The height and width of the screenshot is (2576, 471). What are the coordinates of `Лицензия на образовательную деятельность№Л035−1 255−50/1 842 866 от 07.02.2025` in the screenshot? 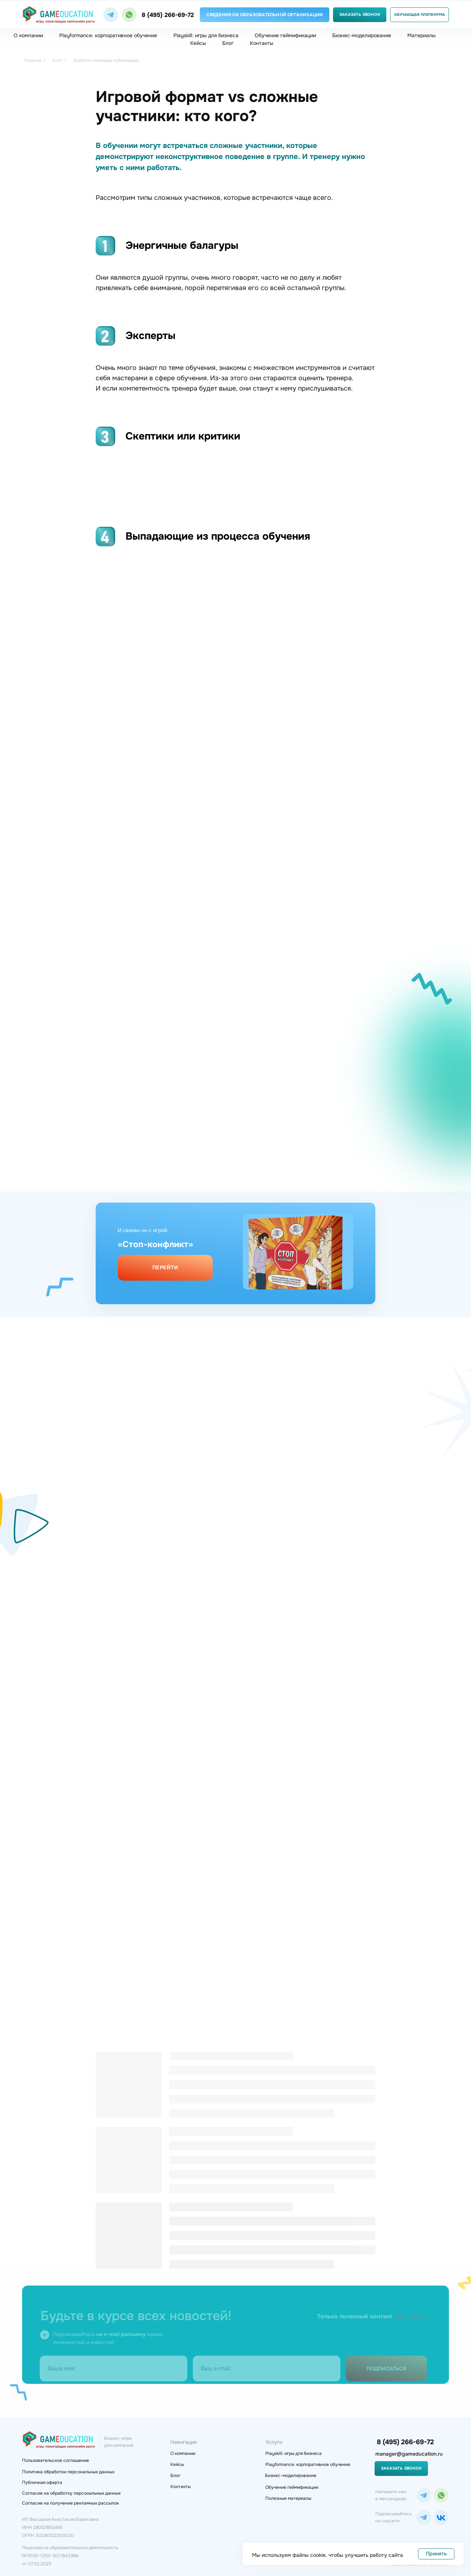 It's located at (70, 2556).